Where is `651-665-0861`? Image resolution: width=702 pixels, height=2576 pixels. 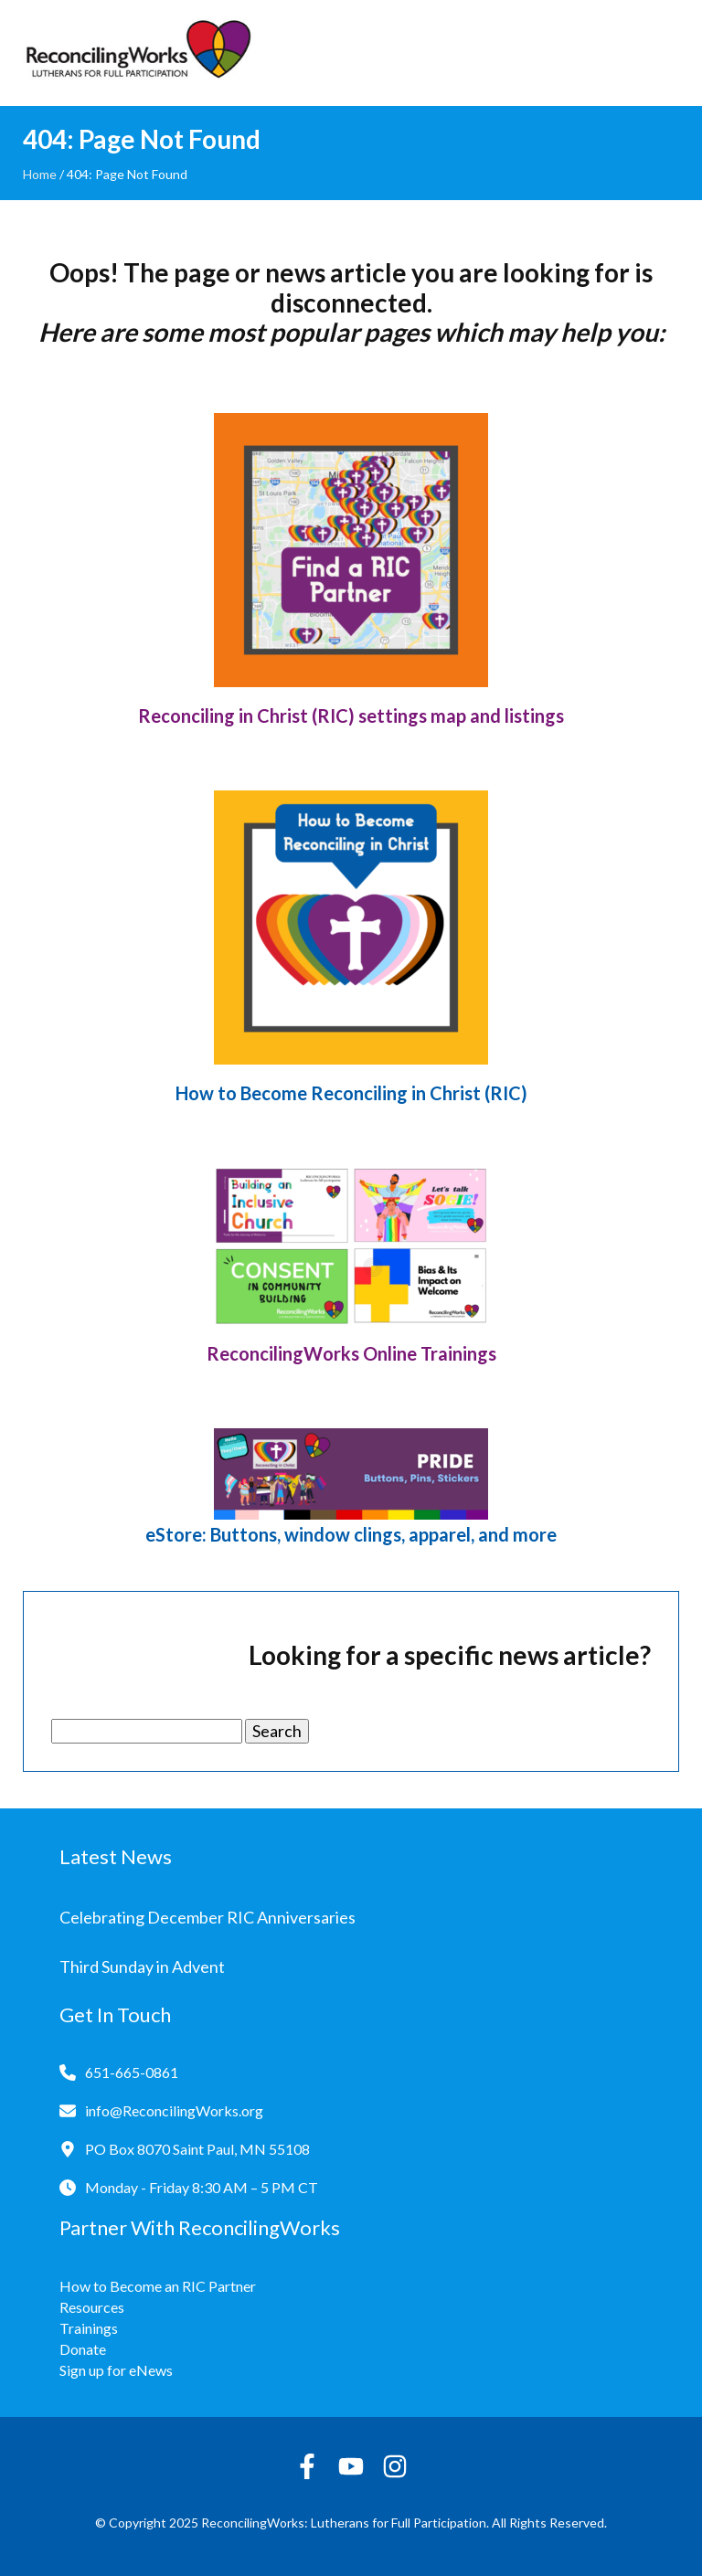 651-665-0861 is located at coordinates (131, 2072).